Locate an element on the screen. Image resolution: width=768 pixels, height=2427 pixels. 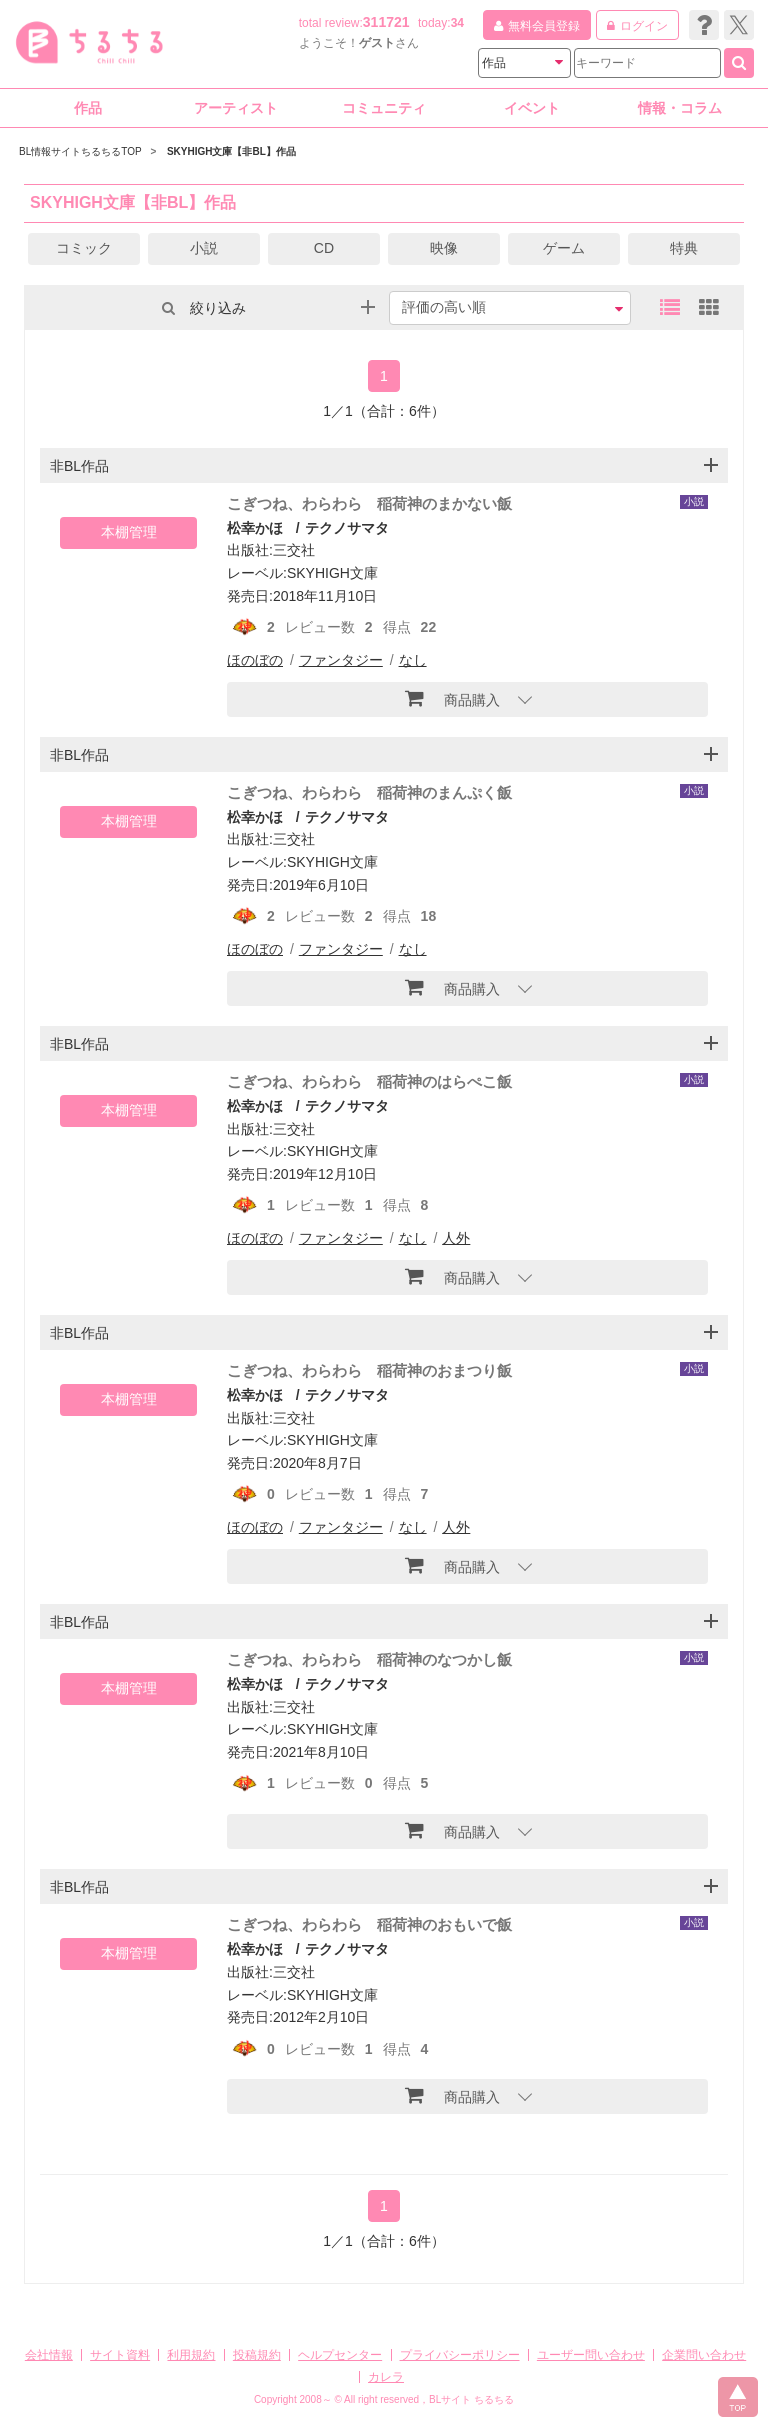
商品購入 is located at coordinates (452, 698).